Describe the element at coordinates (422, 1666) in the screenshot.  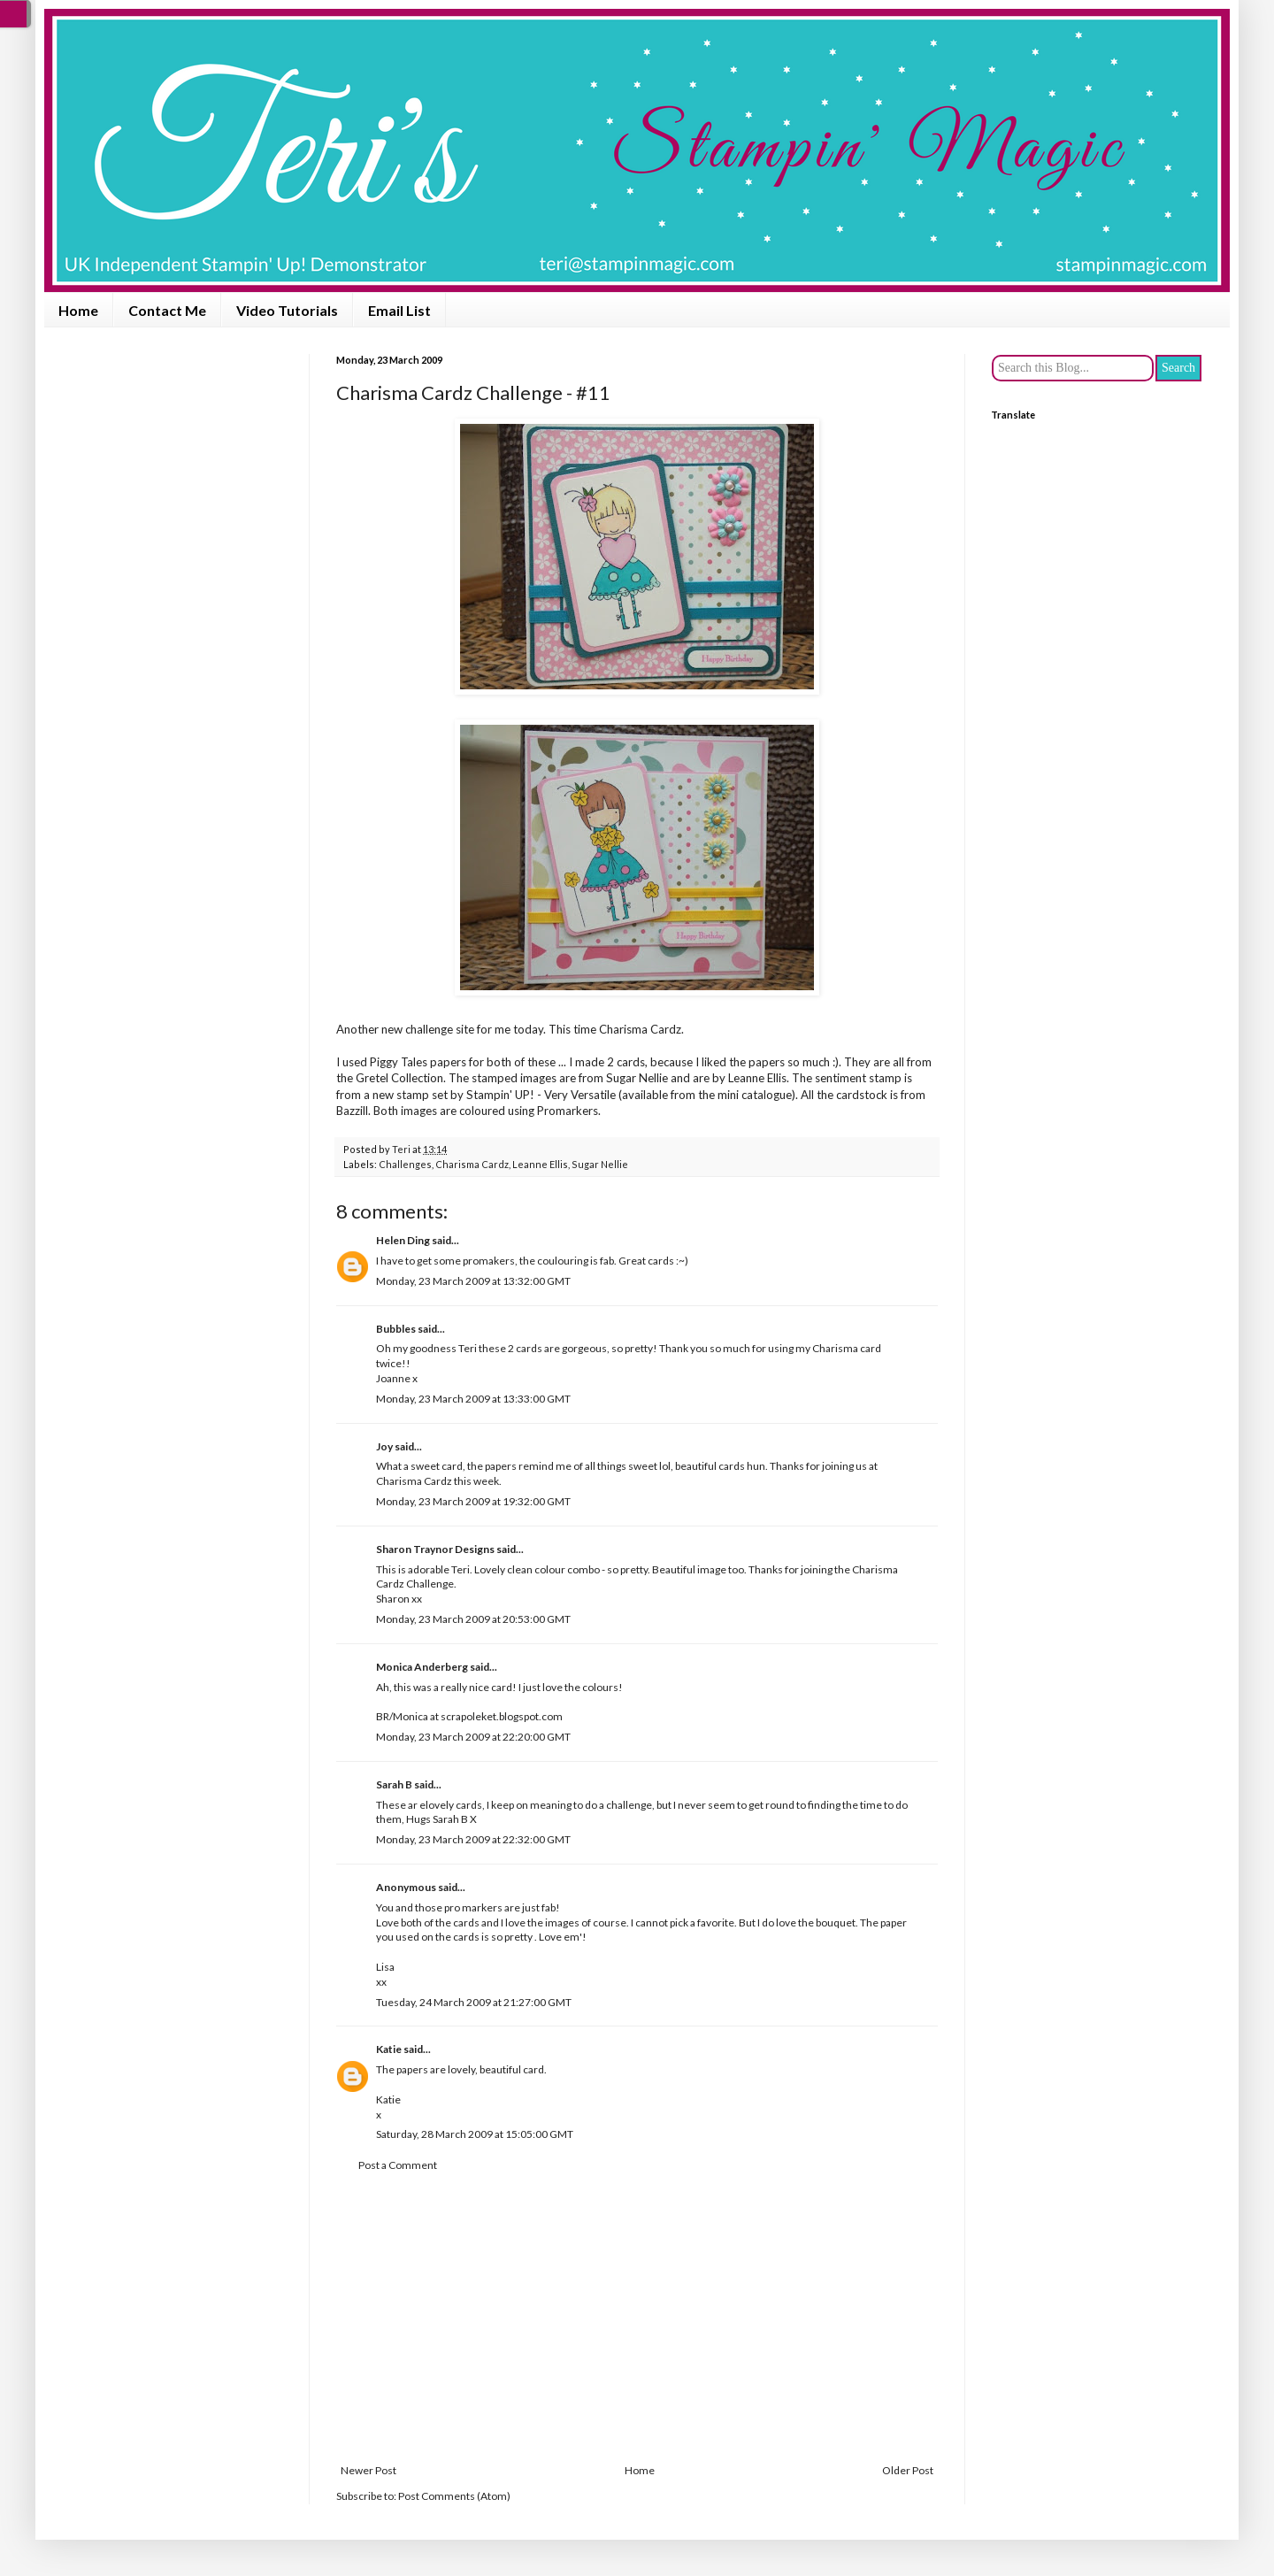
I see `Monica Anderberg` at that location.